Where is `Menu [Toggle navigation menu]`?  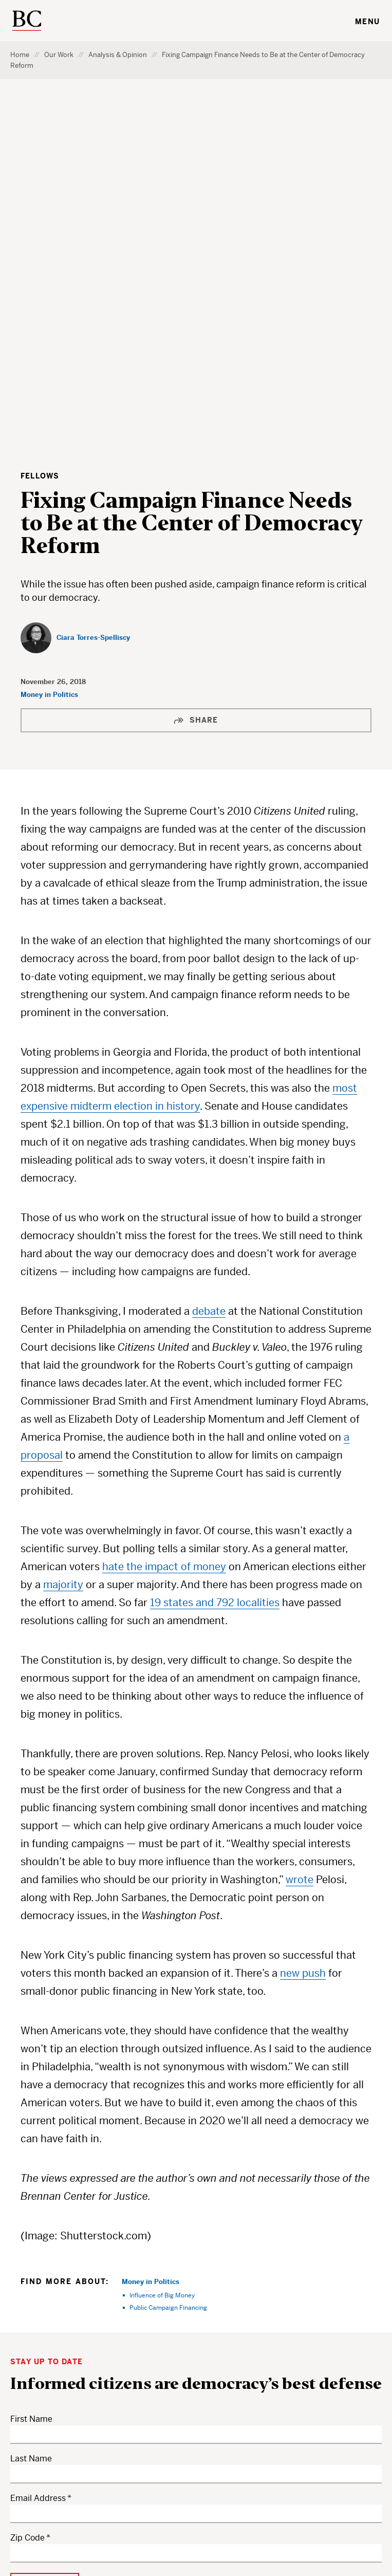
Menu [Toggle navigation menu] is located at coordinates (367, 21).